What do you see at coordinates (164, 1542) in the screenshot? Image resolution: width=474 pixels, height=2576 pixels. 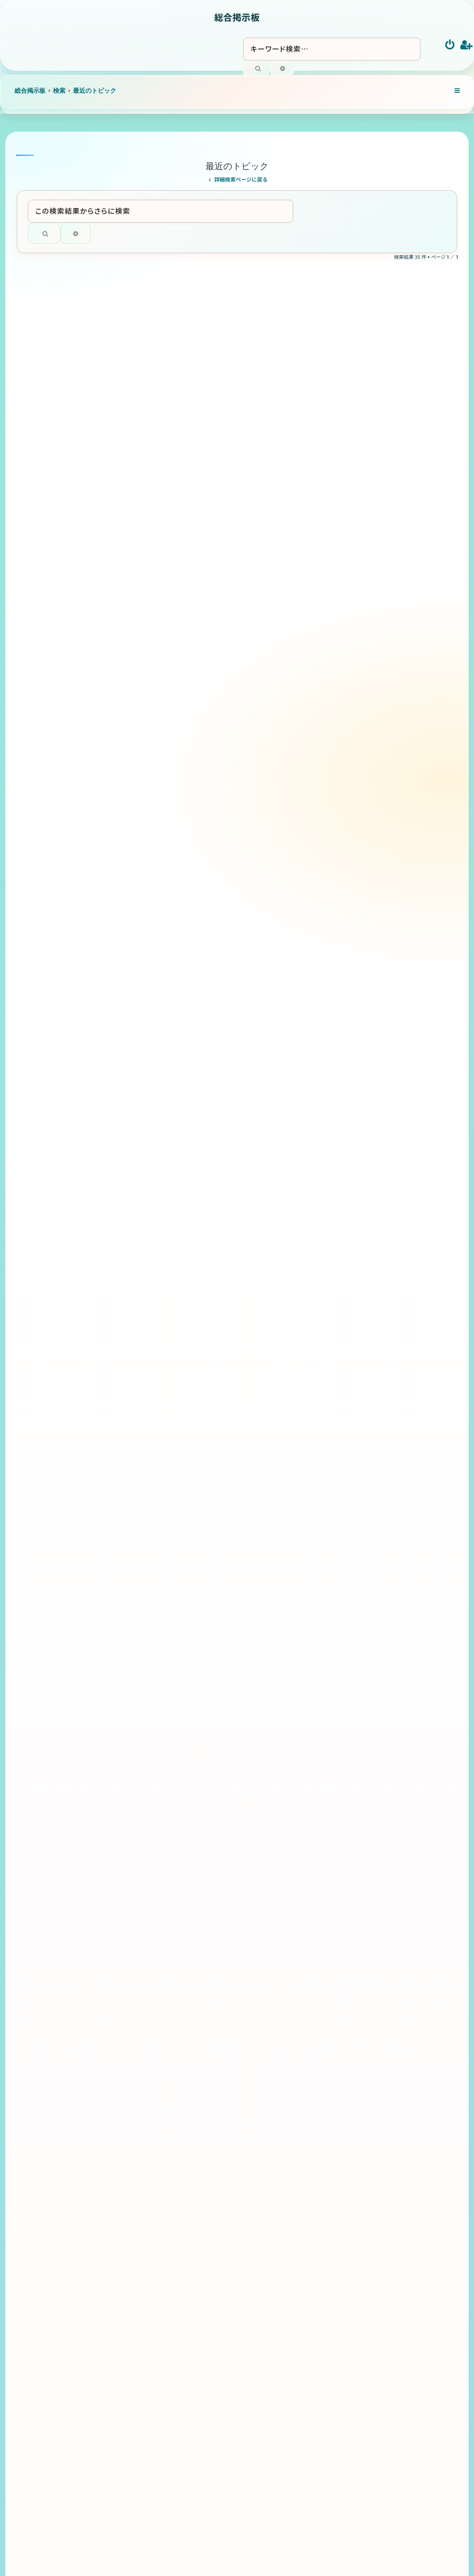 I see `バドミントン 全般について語ろう！` at bounding box center [164, 1542].